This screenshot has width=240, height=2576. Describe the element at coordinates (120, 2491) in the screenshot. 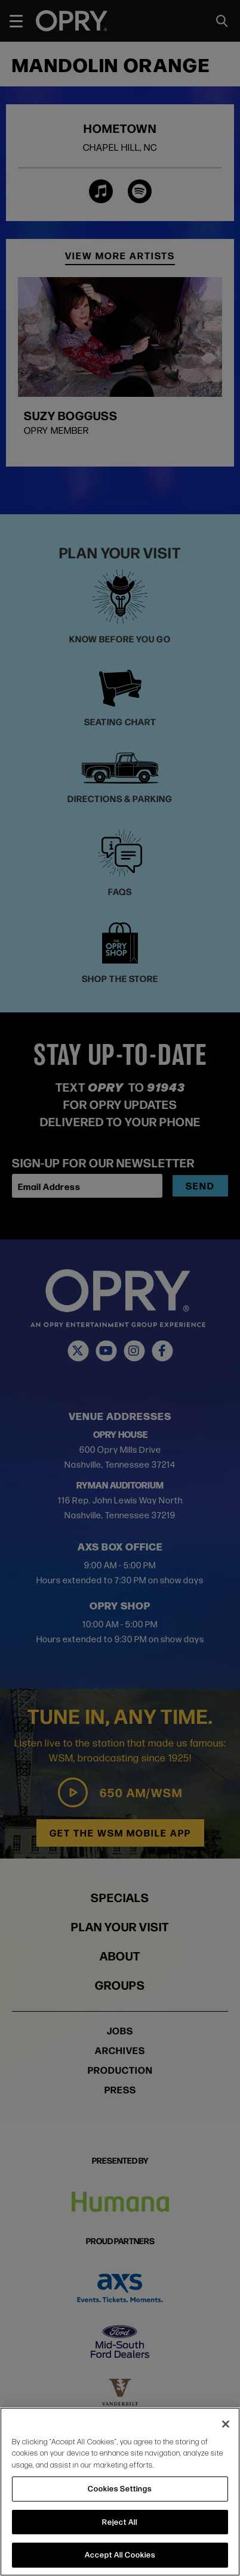

I see `[region]` at that location.